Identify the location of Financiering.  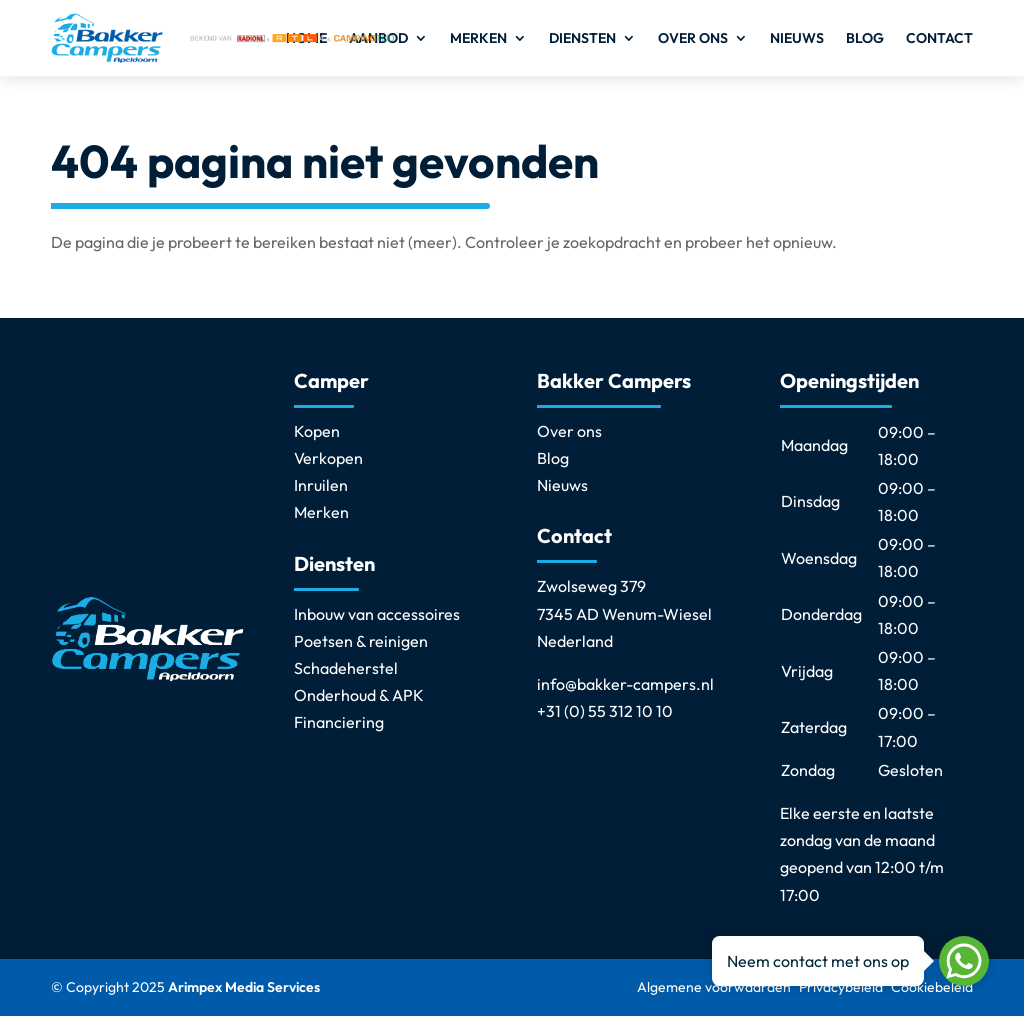
(339, 722).